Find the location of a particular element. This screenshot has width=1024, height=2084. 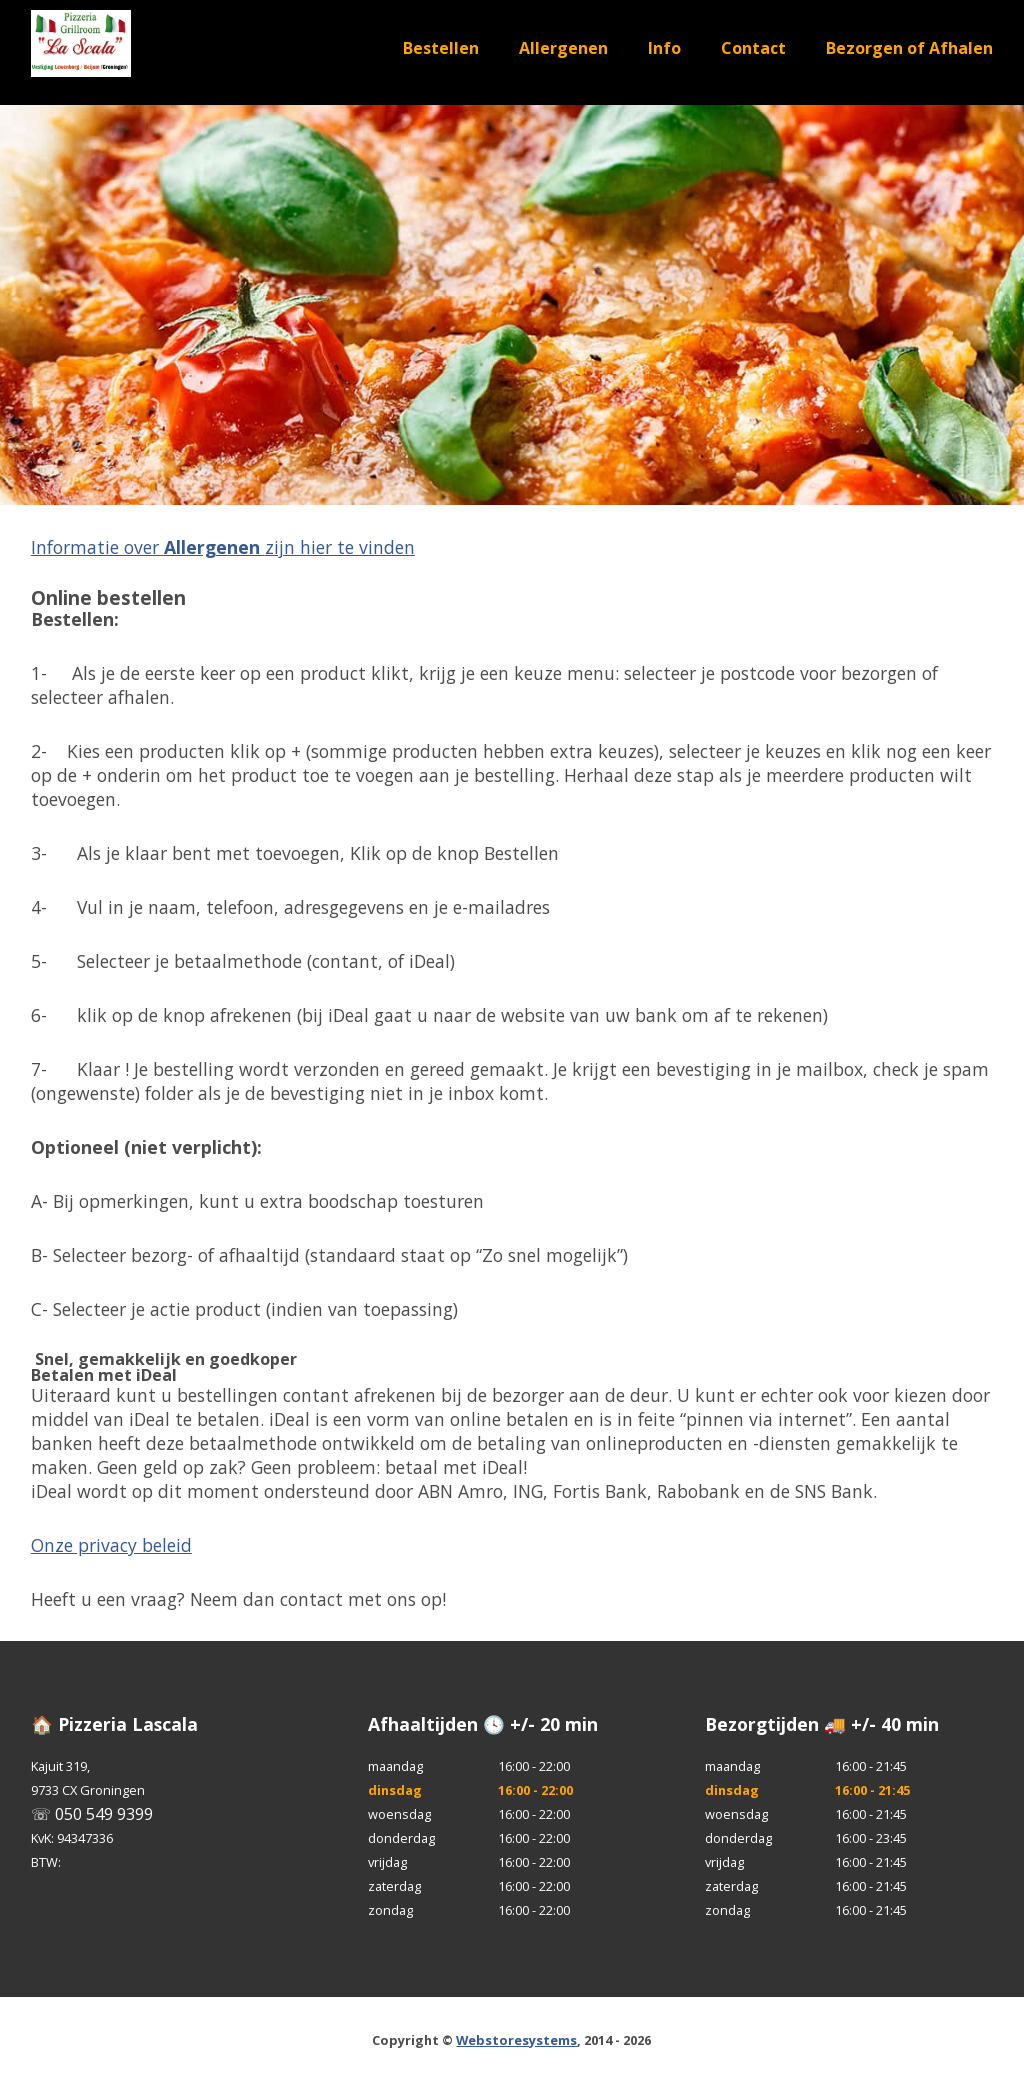

Allergenen is located at coordinates (563, 48).